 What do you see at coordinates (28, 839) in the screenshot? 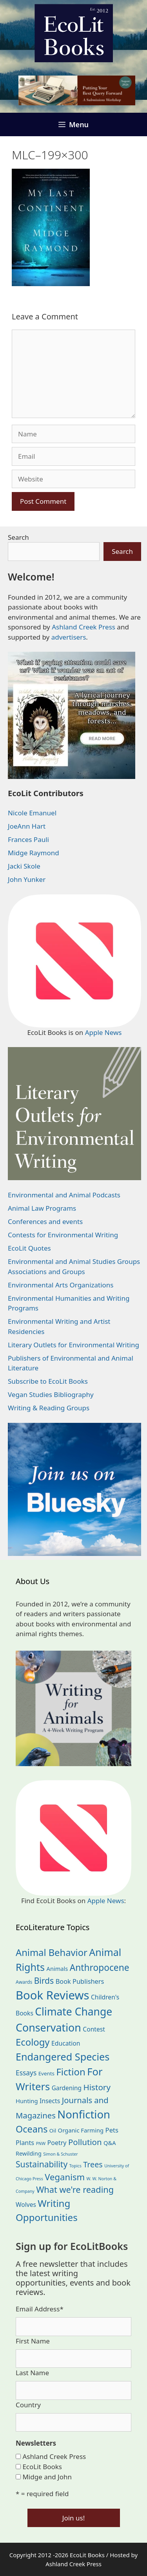
I see `Frances Pauli` at bounding box center [28, 839].